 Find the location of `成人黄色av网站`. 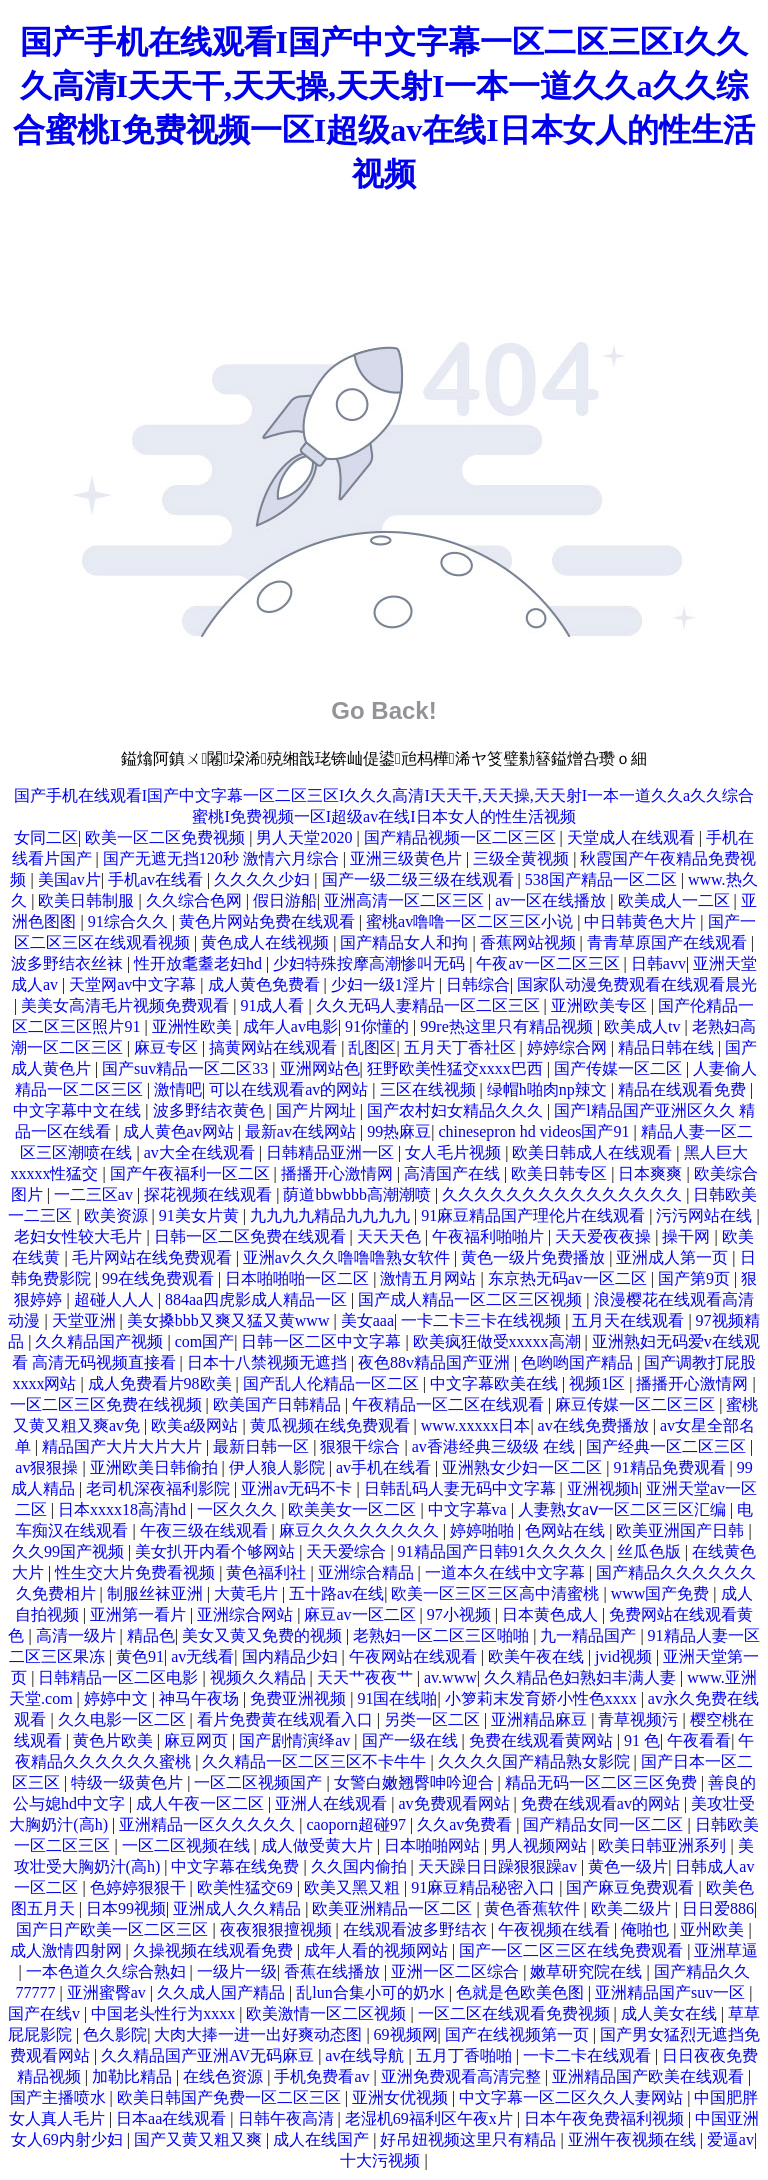

成人黄色av网站 is located at coordinates (180, 1131).